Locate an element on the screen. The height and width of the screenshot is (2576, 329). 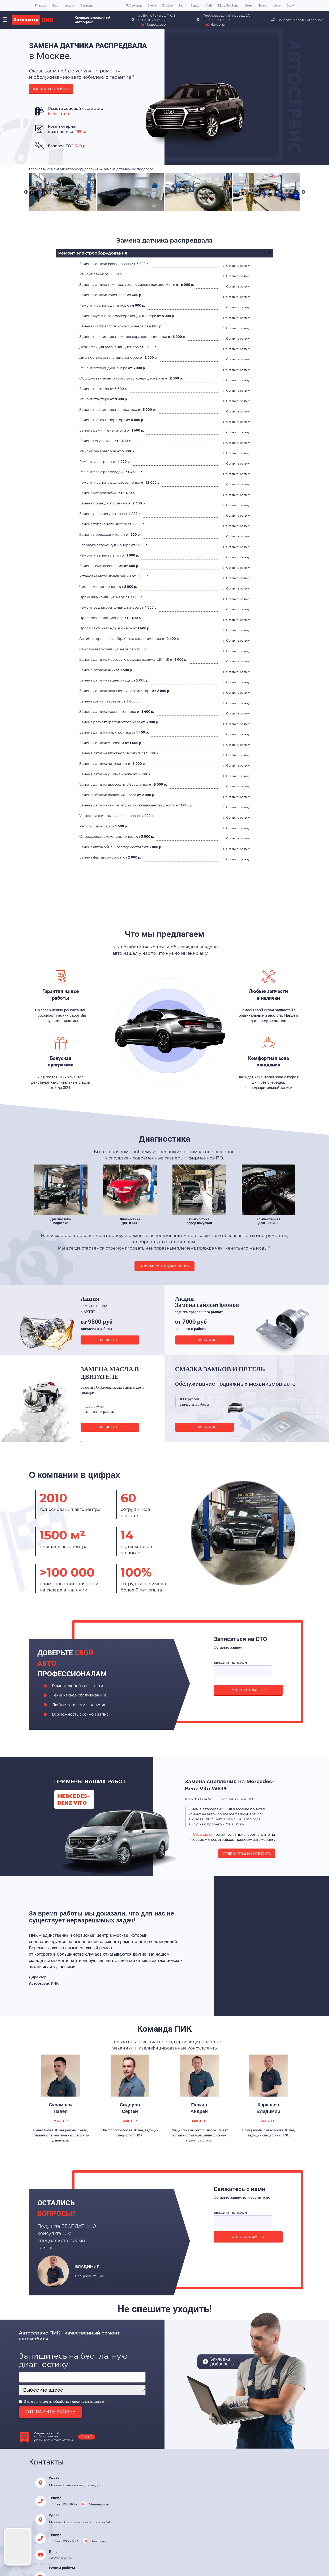
Ремонт и замена радиатора печки is located at coordinates (109, 482).